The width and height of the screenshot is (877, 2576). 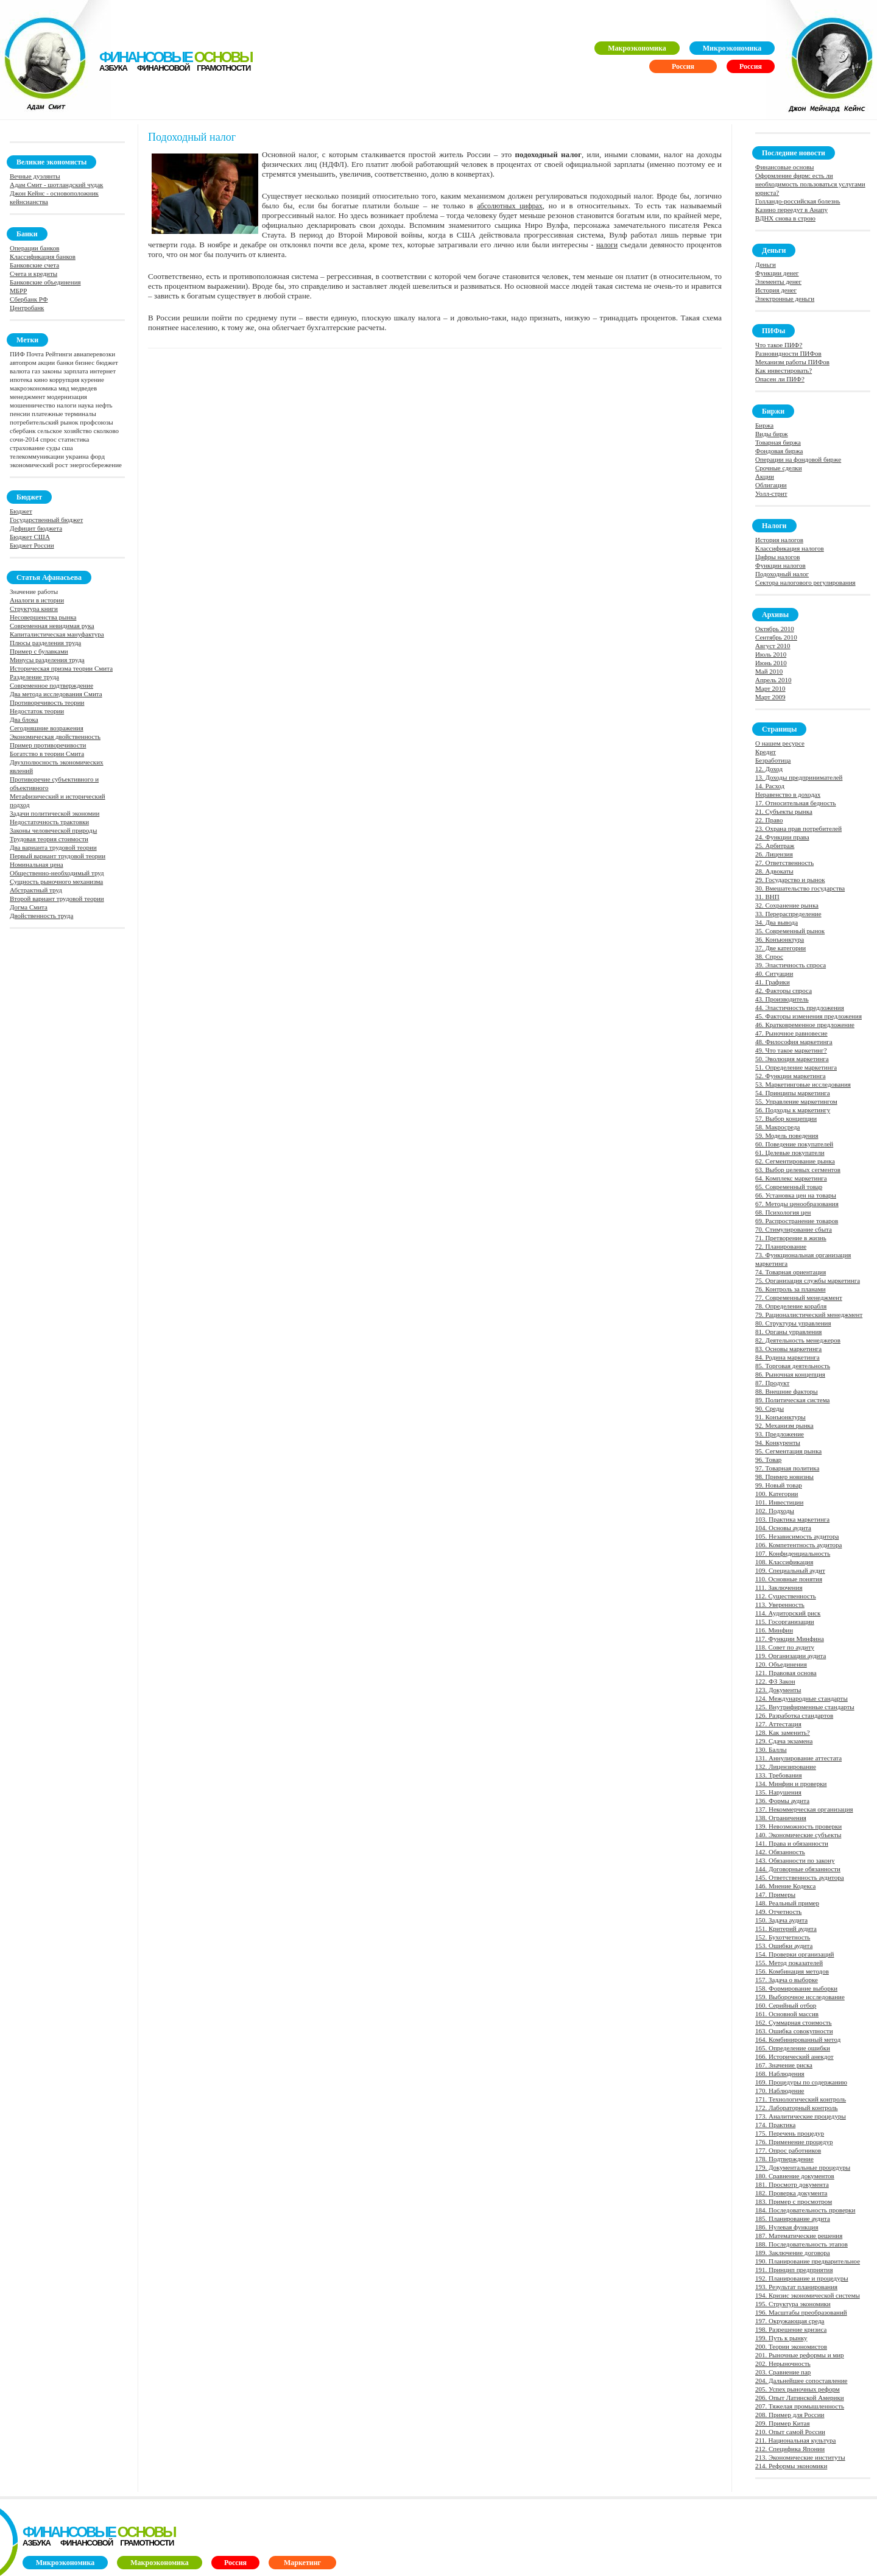 What do you see at coordinates (798, 1758) in the screenshot?
I see `131. Аннулирование аттестата` at bounding box center [798, 1758].